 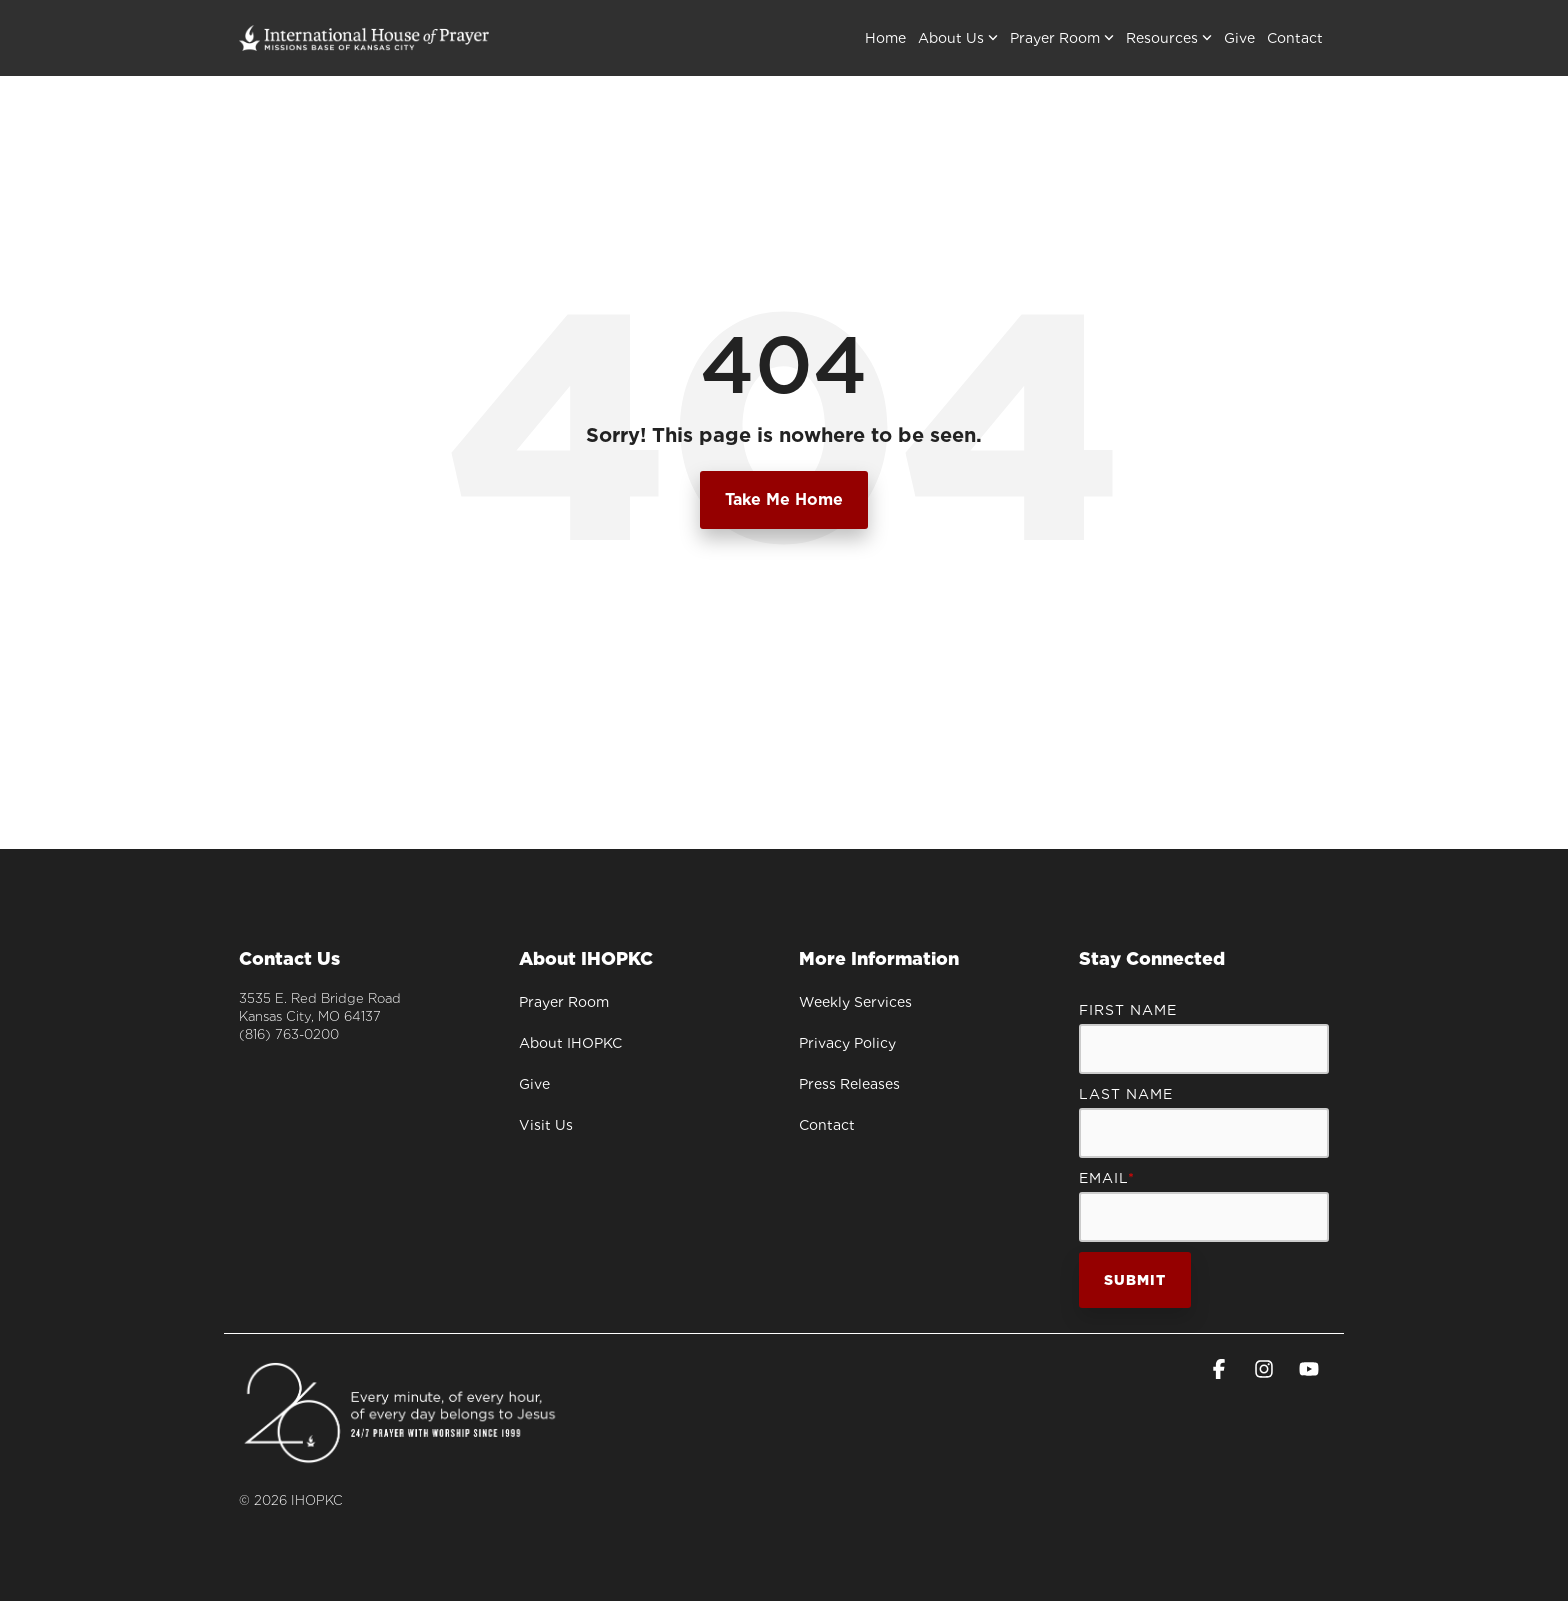 I want to click on Privacy Policy [menuitem], so click(x=847, y=1043).